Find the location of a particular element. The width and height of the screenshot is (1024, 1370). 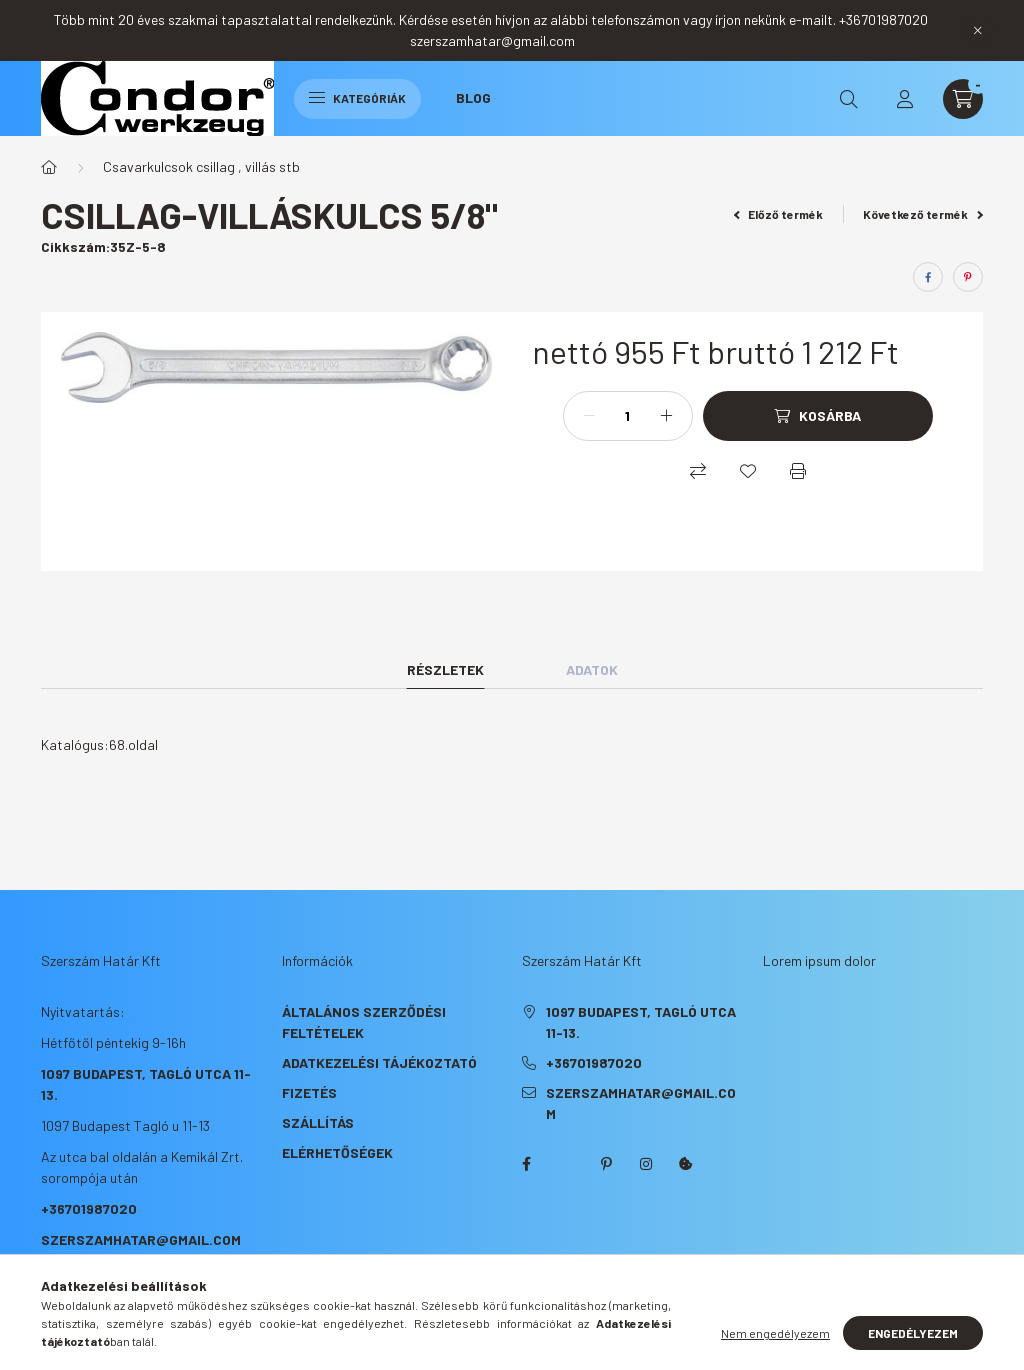

Adatok [tab] is located at coordinates (592, 669).